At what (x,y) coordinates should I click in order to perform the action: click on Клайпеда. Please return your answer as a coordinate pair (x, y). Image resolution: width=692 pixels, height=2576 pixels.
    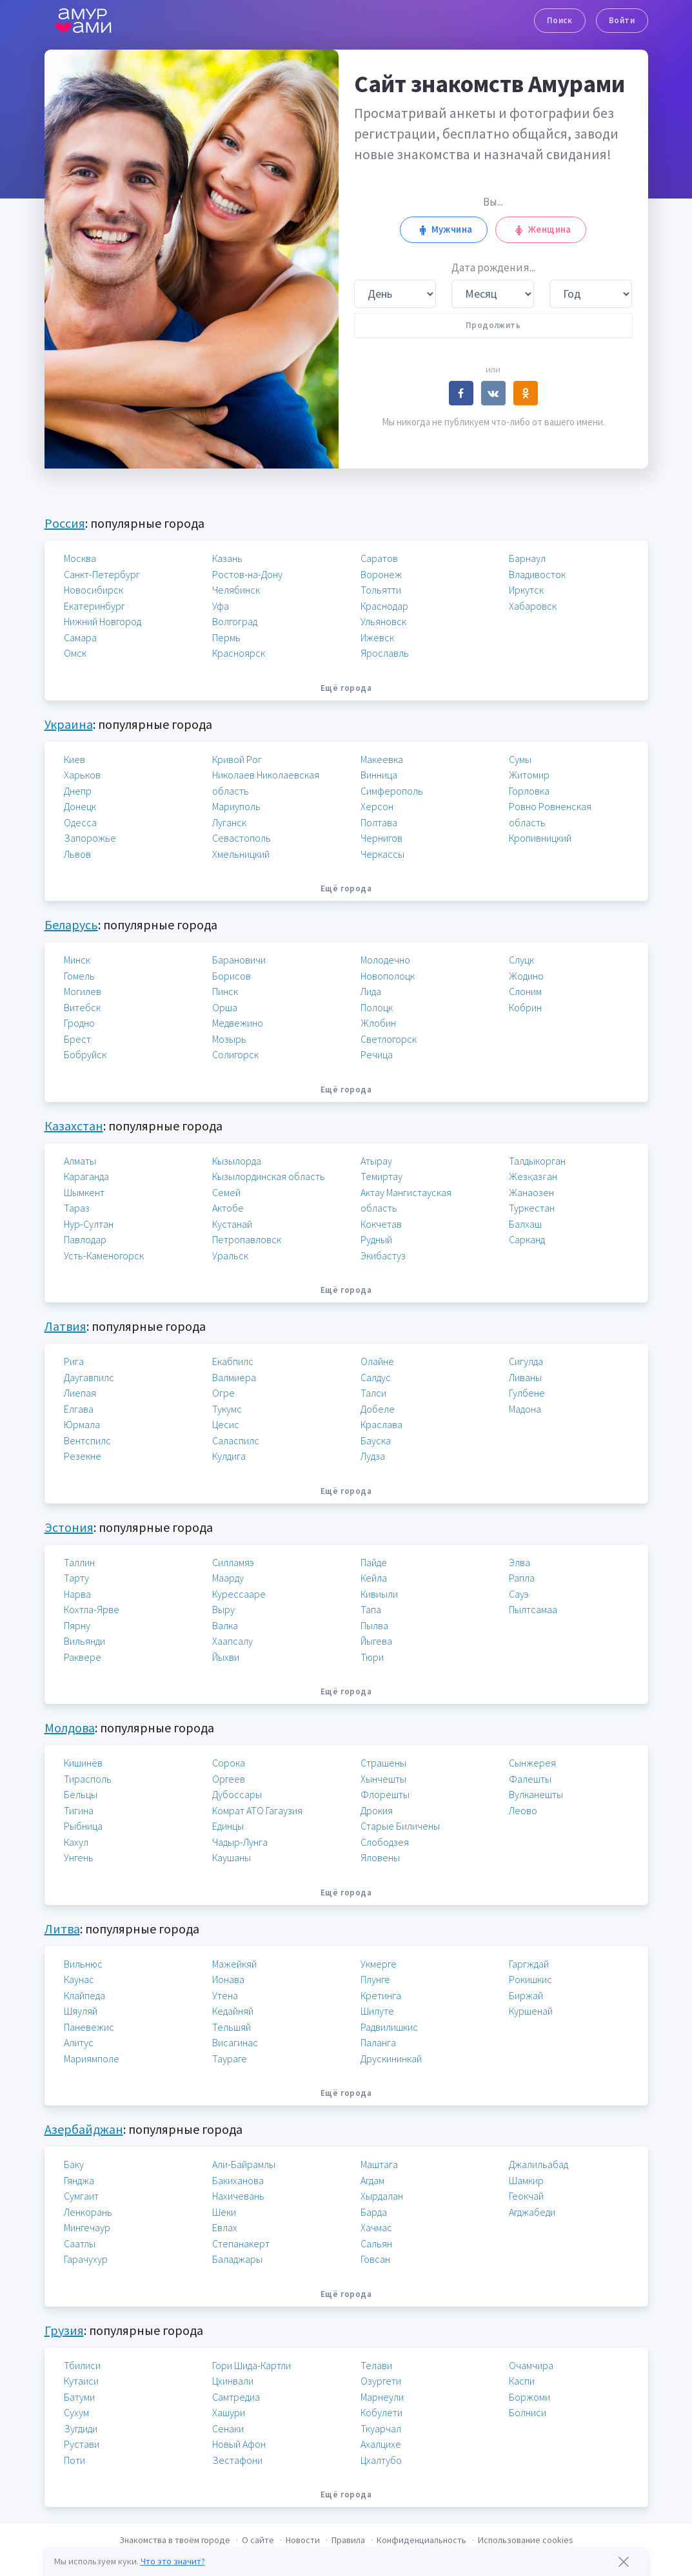
    Looking at the image, I should click on (84, 1995).